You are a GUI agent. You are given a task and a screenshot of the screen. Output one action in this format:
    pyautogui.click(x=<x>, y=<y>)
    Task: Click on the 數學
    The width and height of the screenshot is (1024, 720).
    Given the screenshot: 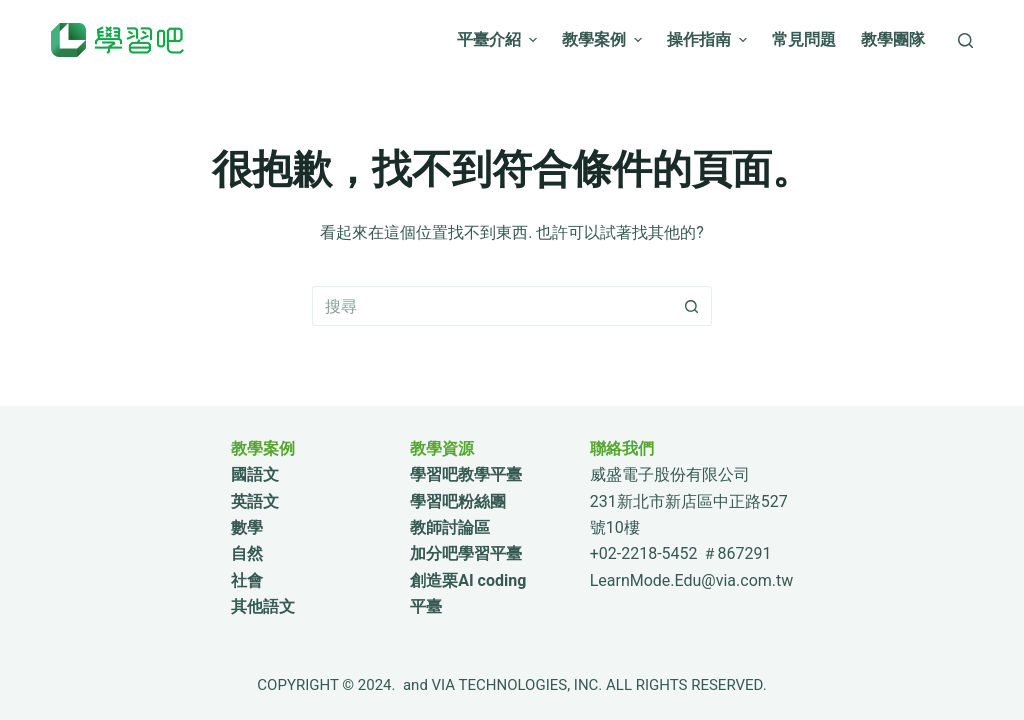 What is the action you would take?
    pyautogui.click(x=247, y=527)
    